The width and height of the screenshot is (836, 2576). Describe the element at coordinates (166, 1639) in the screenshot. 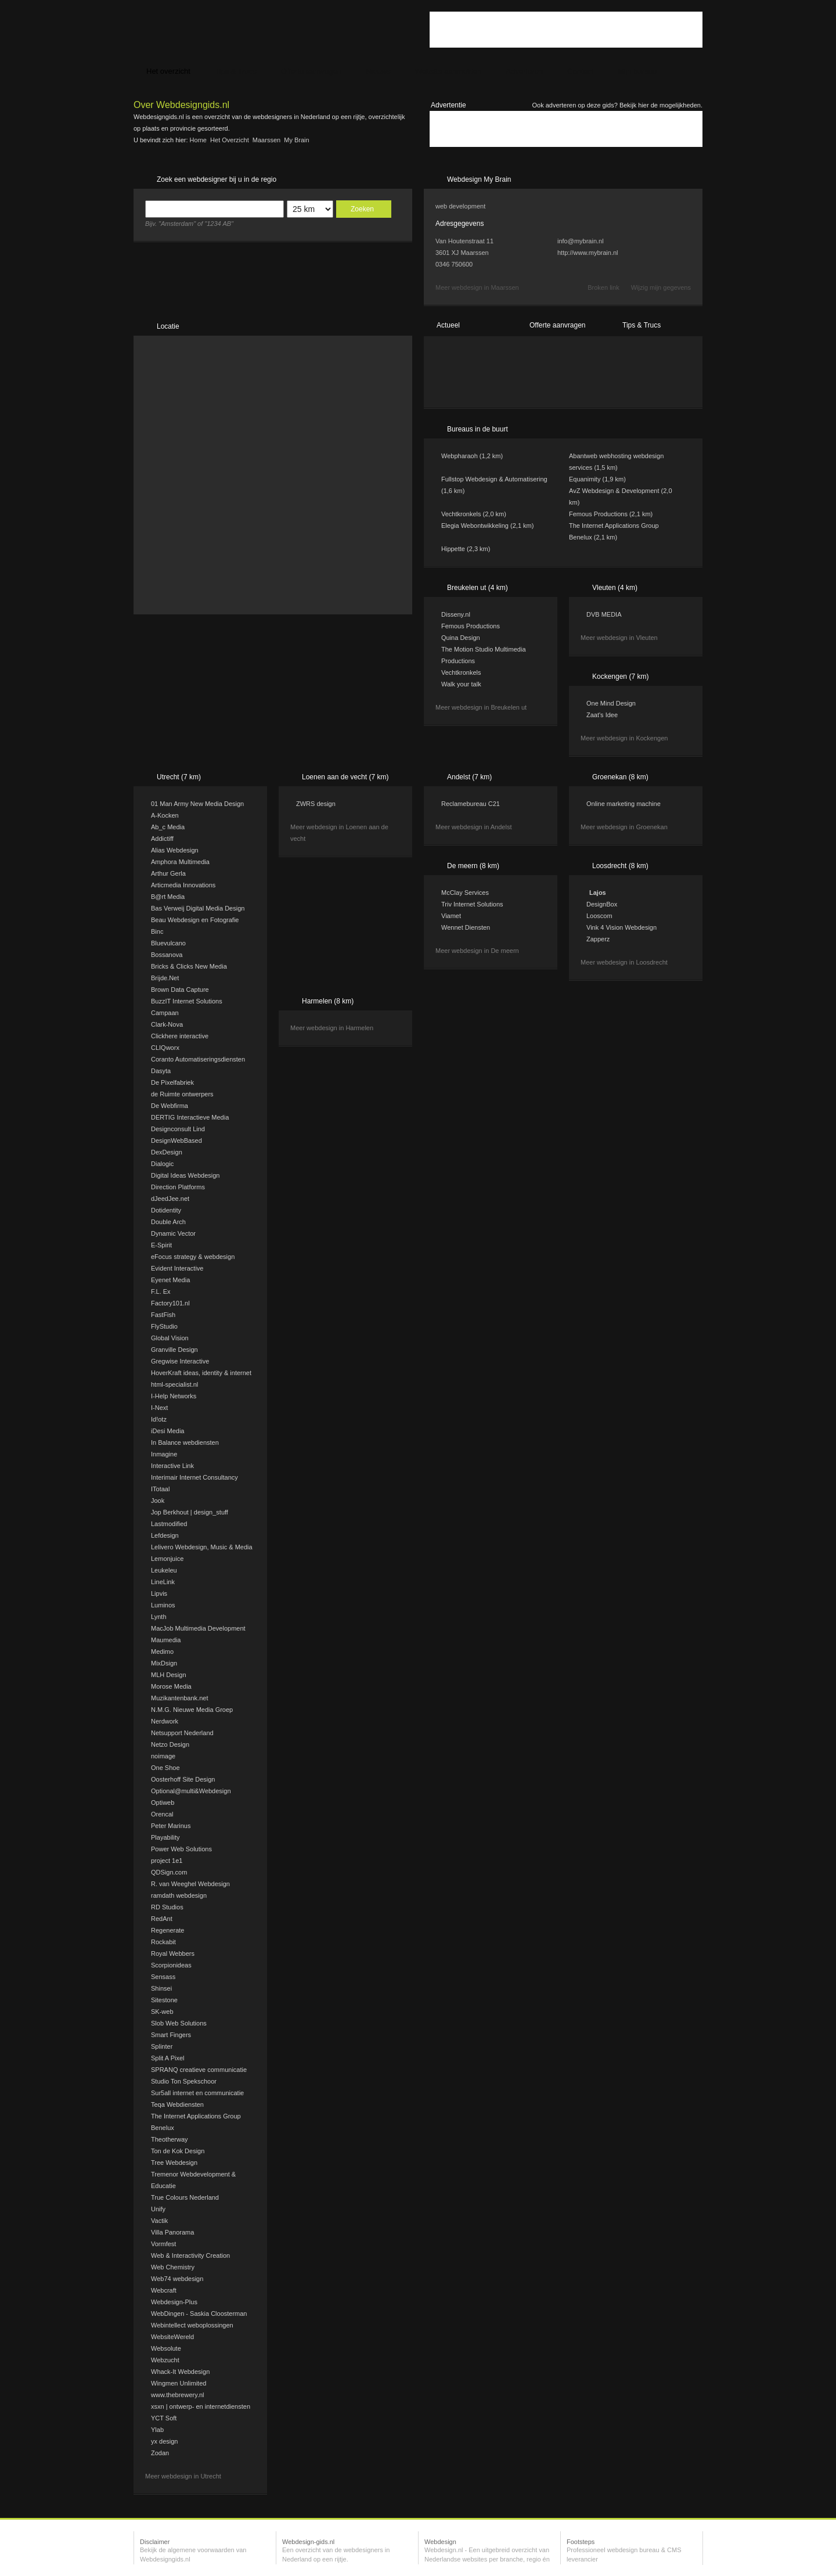

I see `Maumedia` at that location.